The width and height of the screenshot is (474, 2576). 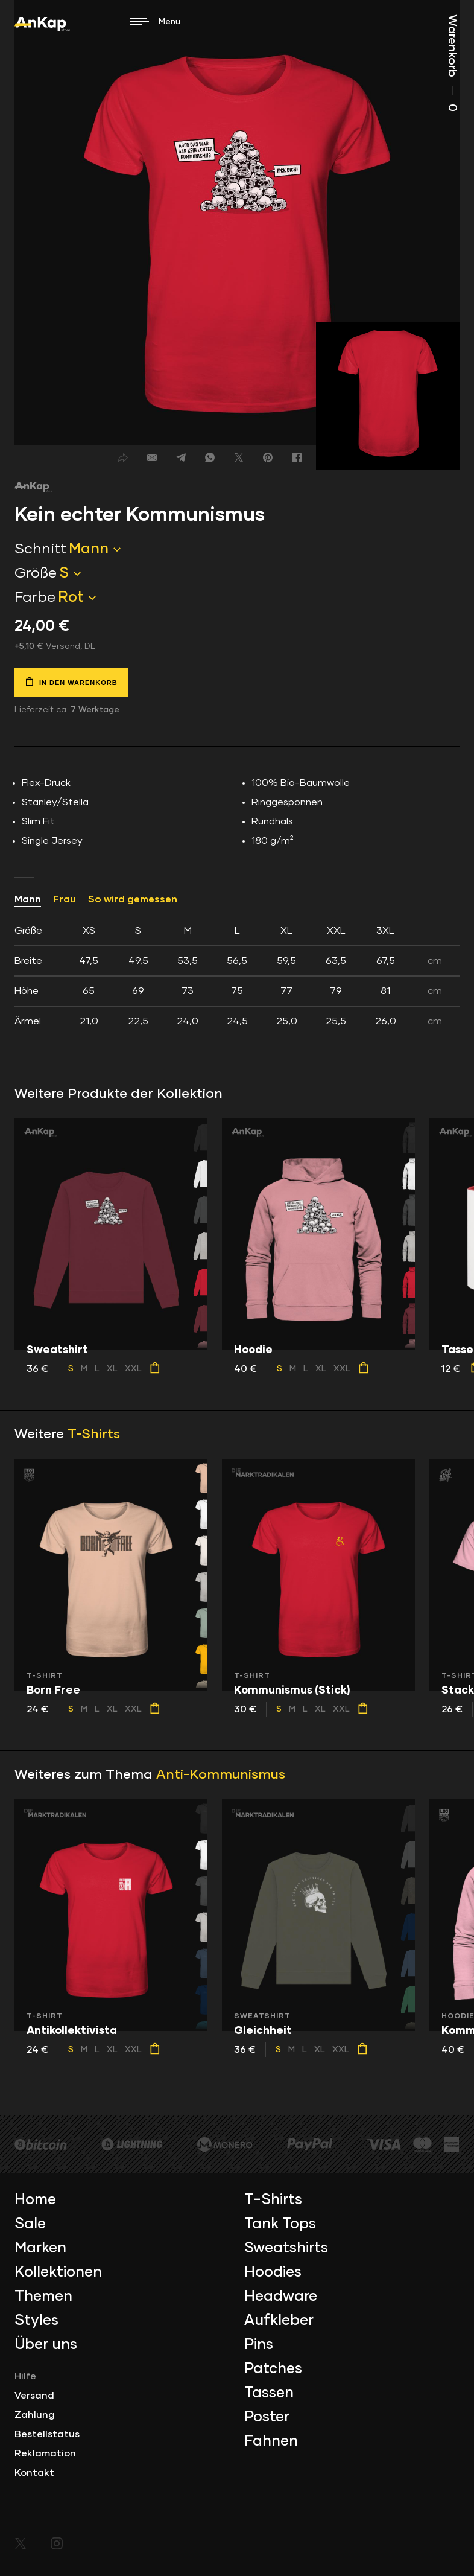 What do you see at coordinates (34, 2395) in the screenshot?
I see `Versand` at bounding box center [34, 2395].